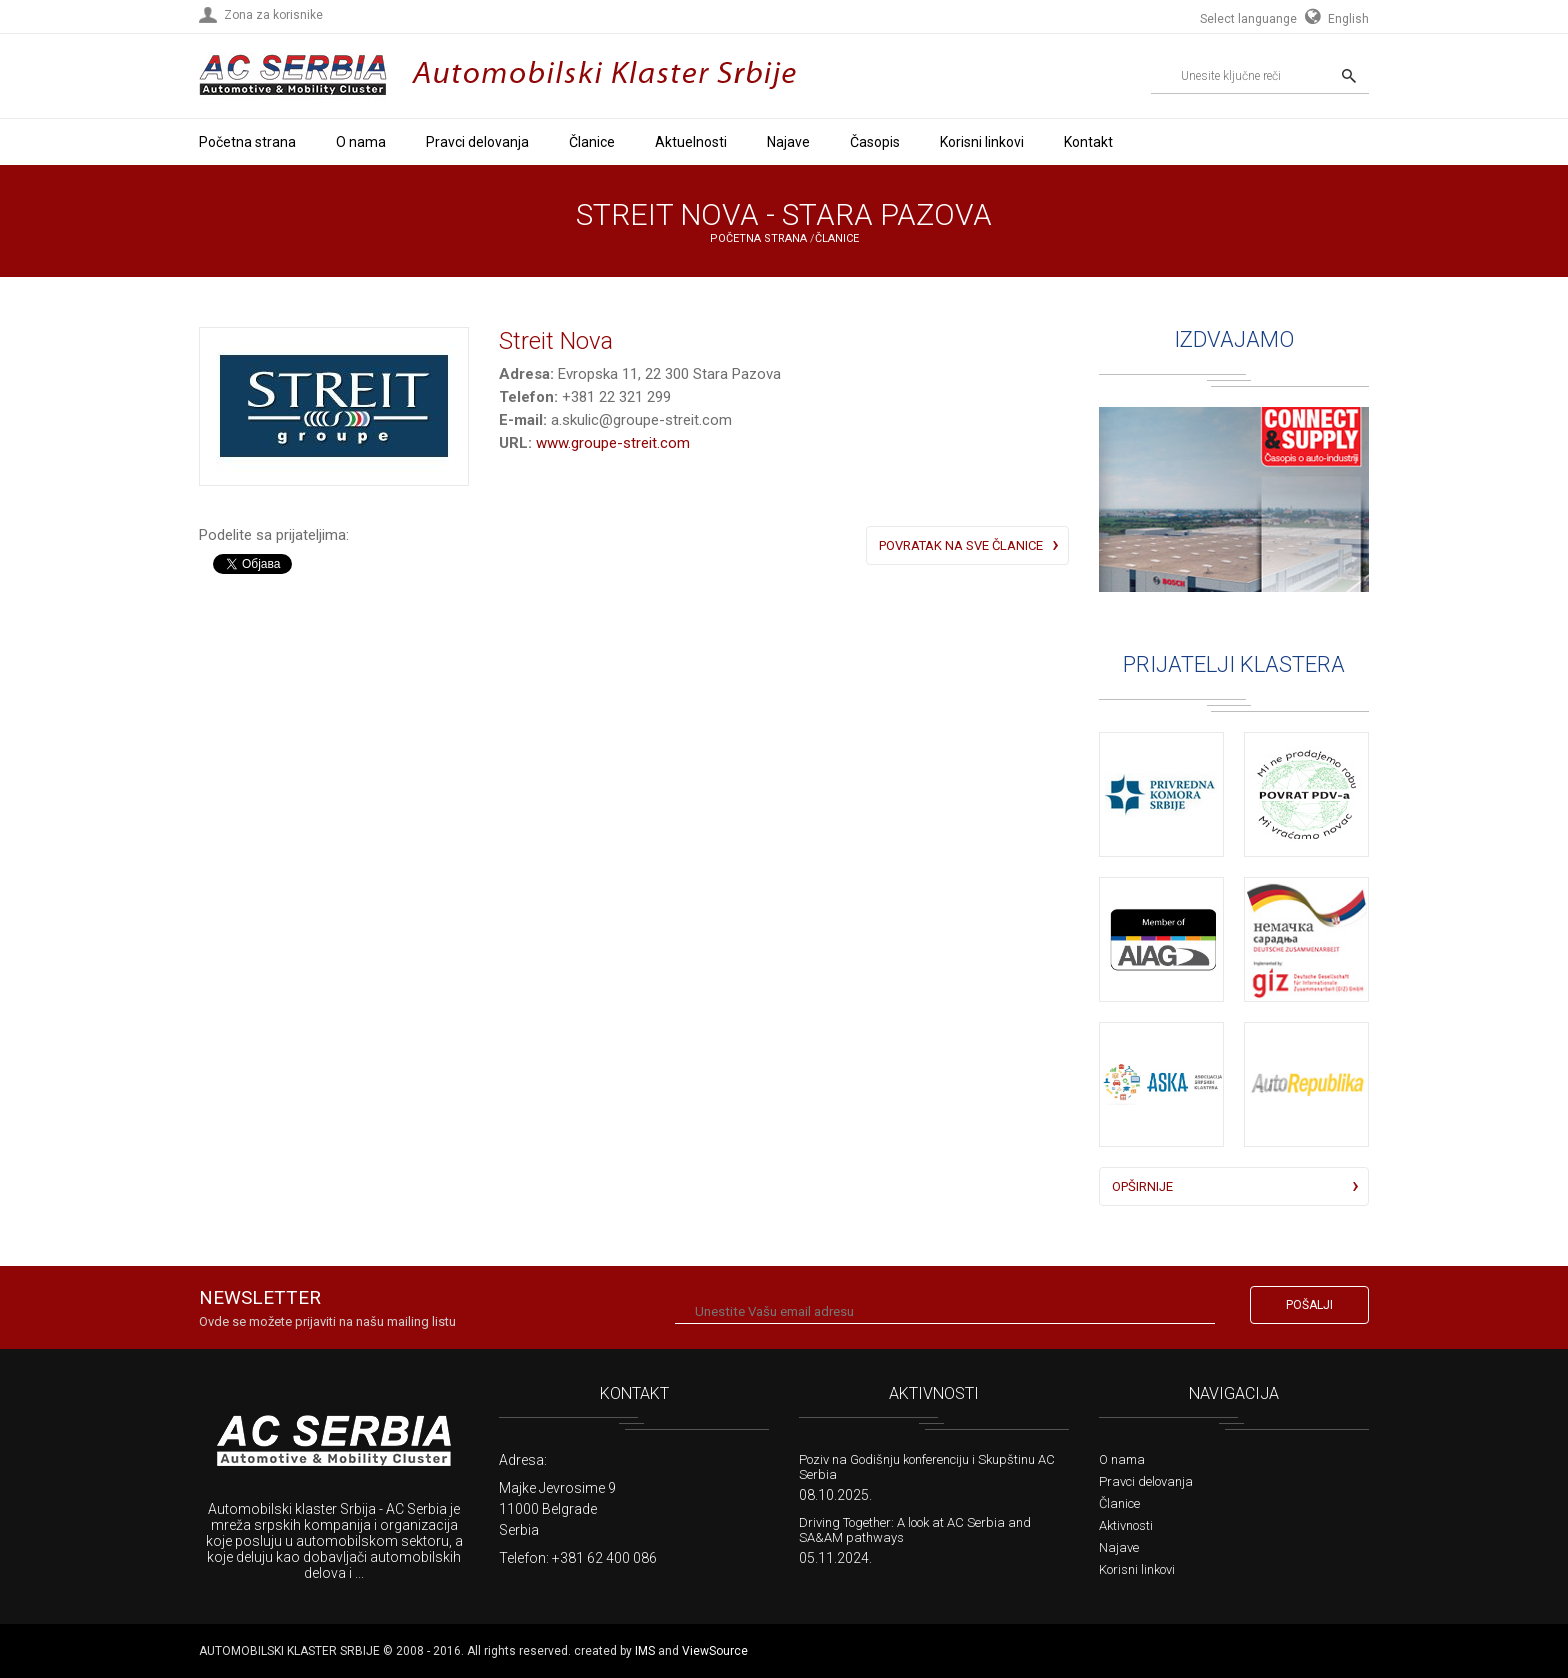  Describe the element at coordinates (875, 142) in the screenshot. I see `Časopis` at that location.